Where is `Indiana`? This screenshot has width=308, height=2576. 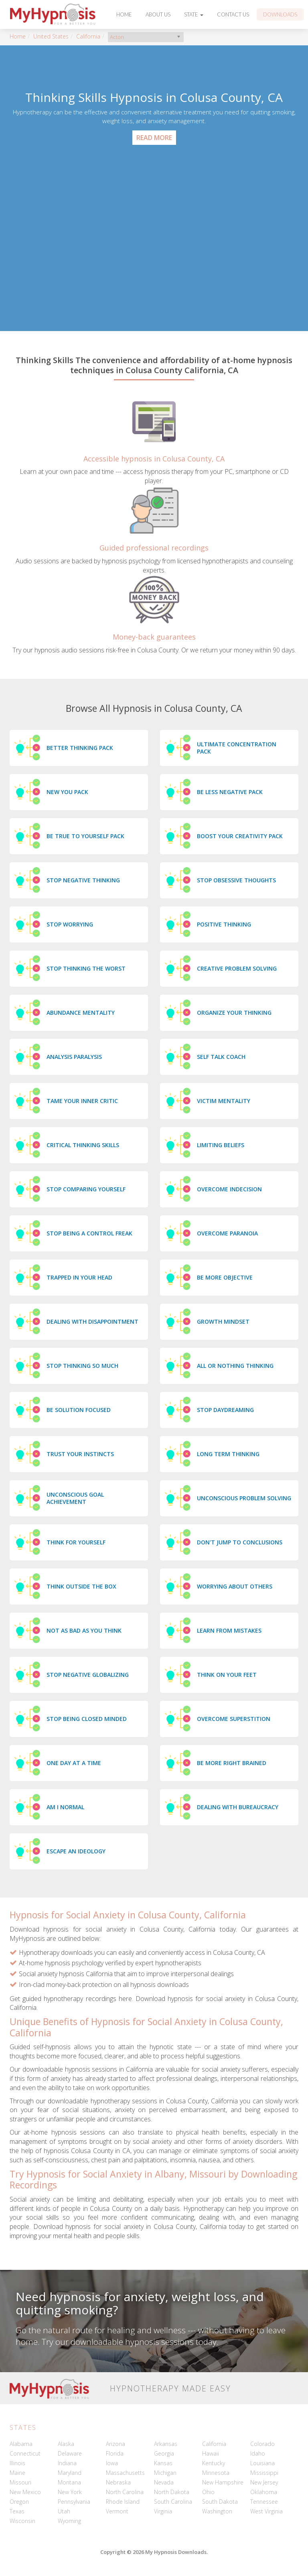 Indiana is located at coordinates (67, 2463).